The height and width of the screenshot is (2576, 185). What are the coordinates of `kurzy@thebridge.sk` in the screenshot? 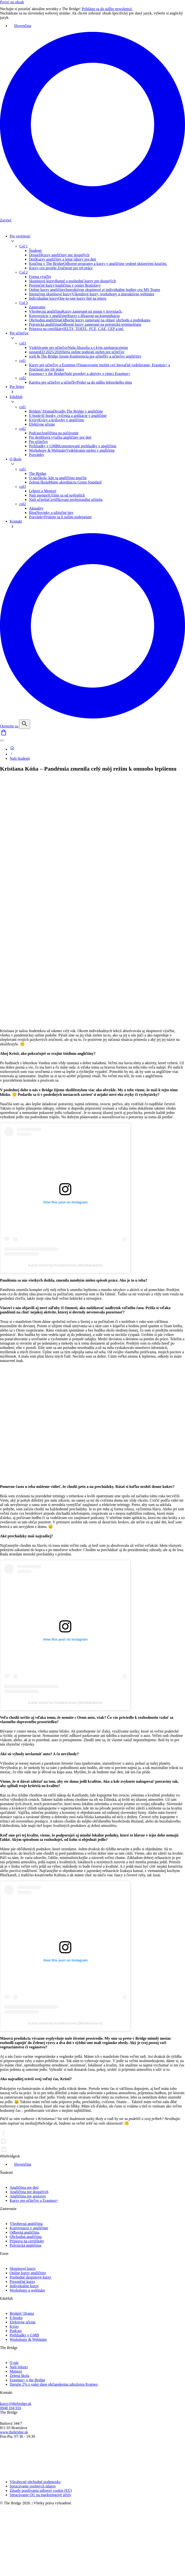 It's located at (15, 2404).